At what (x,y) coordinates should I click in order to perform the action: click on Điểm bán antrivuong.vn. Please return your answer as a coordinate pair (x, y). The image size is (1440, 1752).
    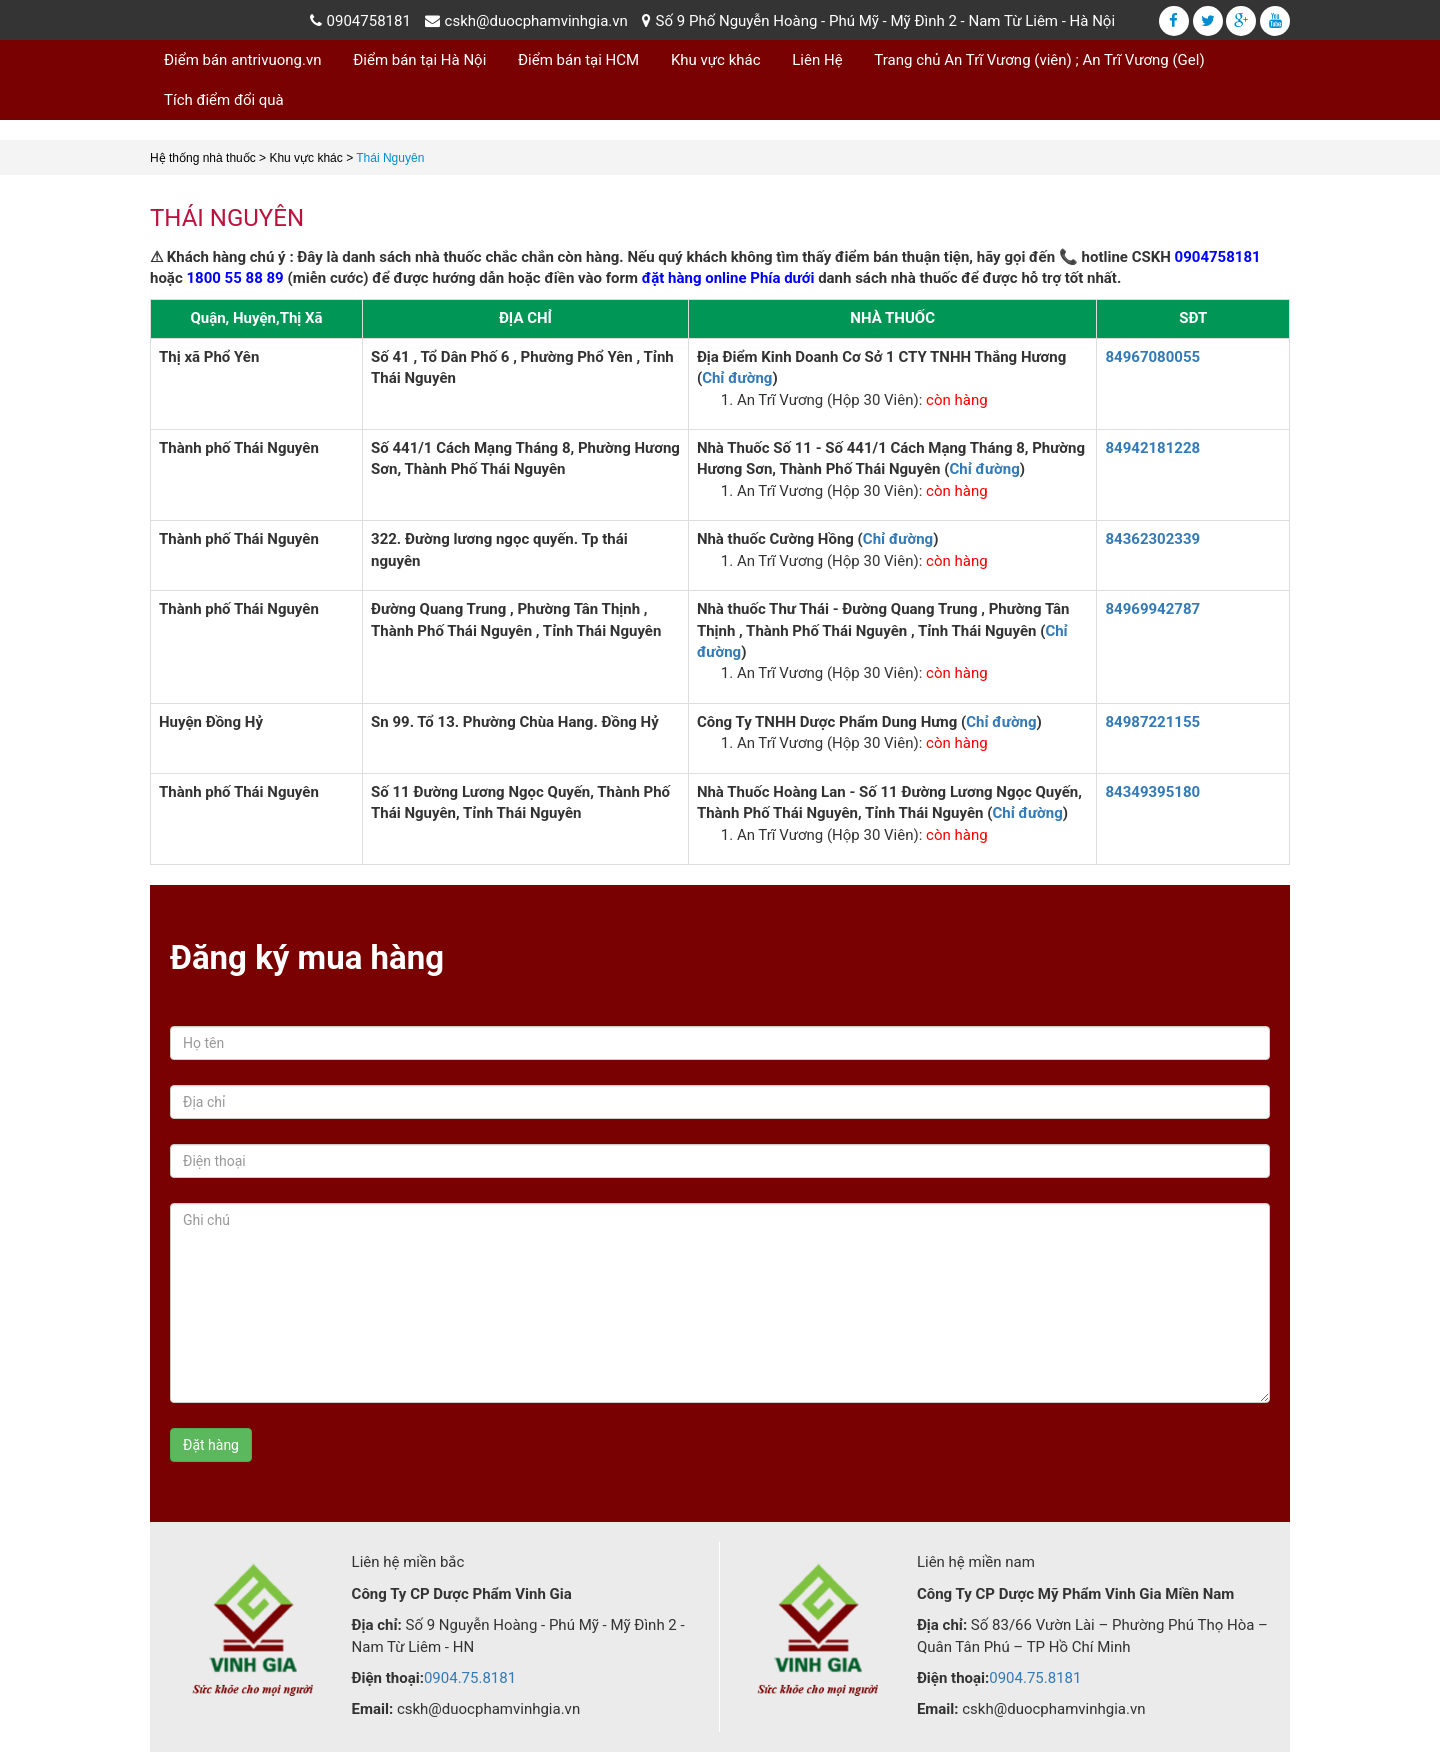
    Looking at the image, I should click on (243, 60).